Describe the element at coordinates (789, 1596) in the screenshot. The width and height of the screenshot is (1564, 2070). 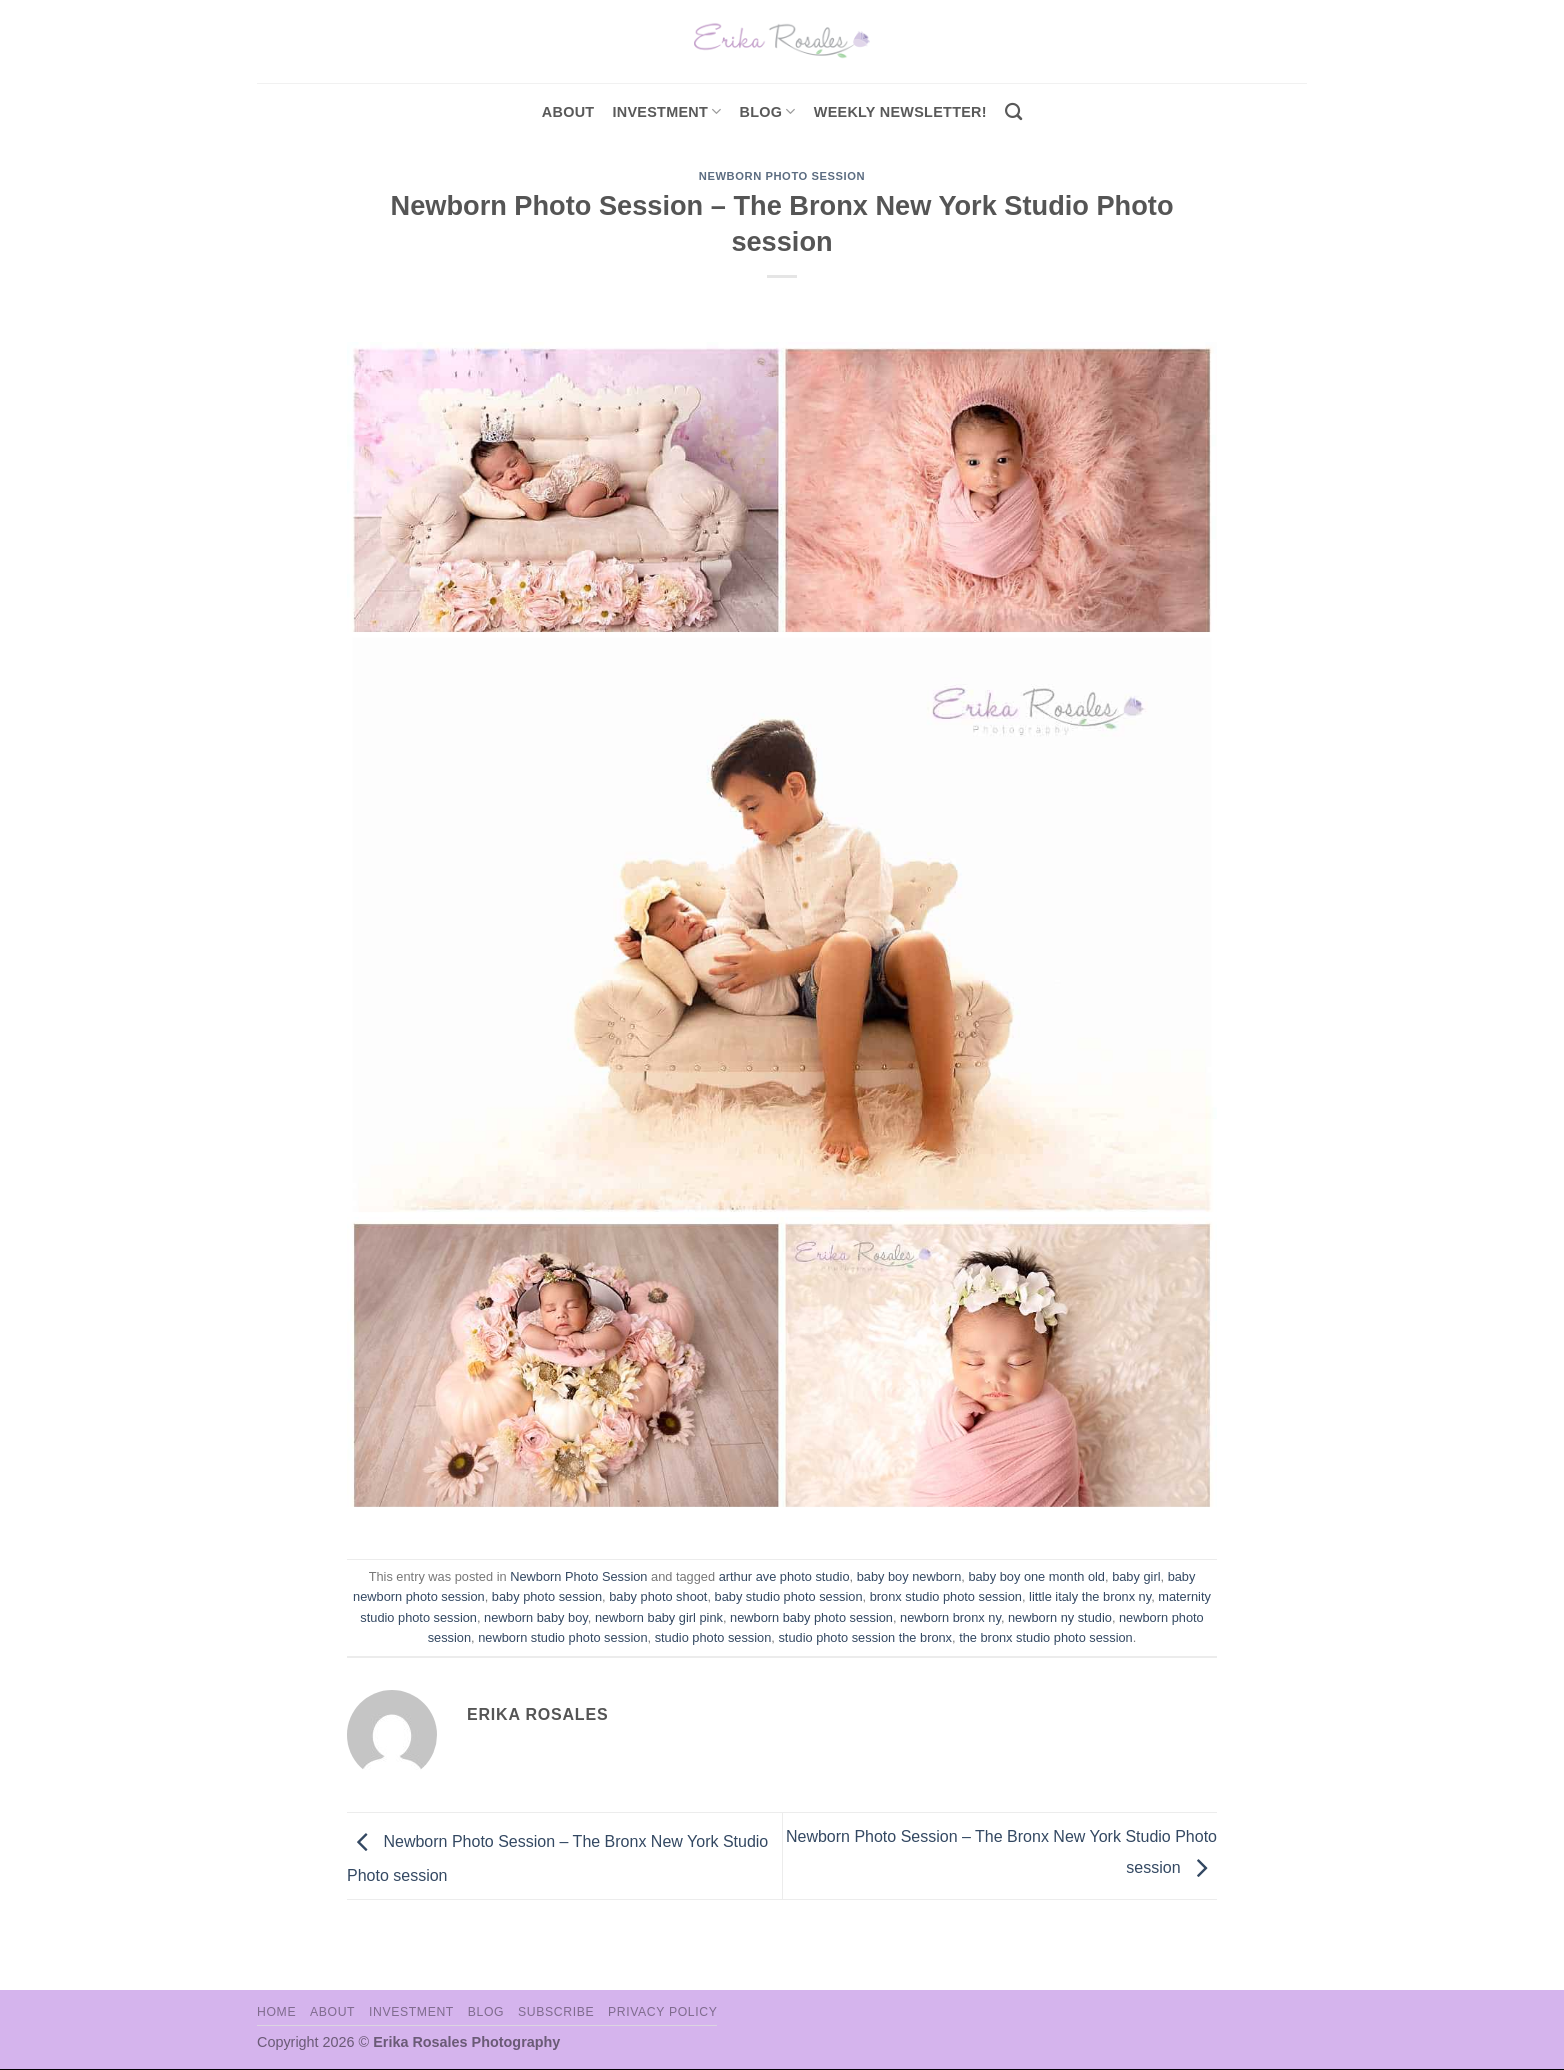
I see `baby studio photo session` at that location.